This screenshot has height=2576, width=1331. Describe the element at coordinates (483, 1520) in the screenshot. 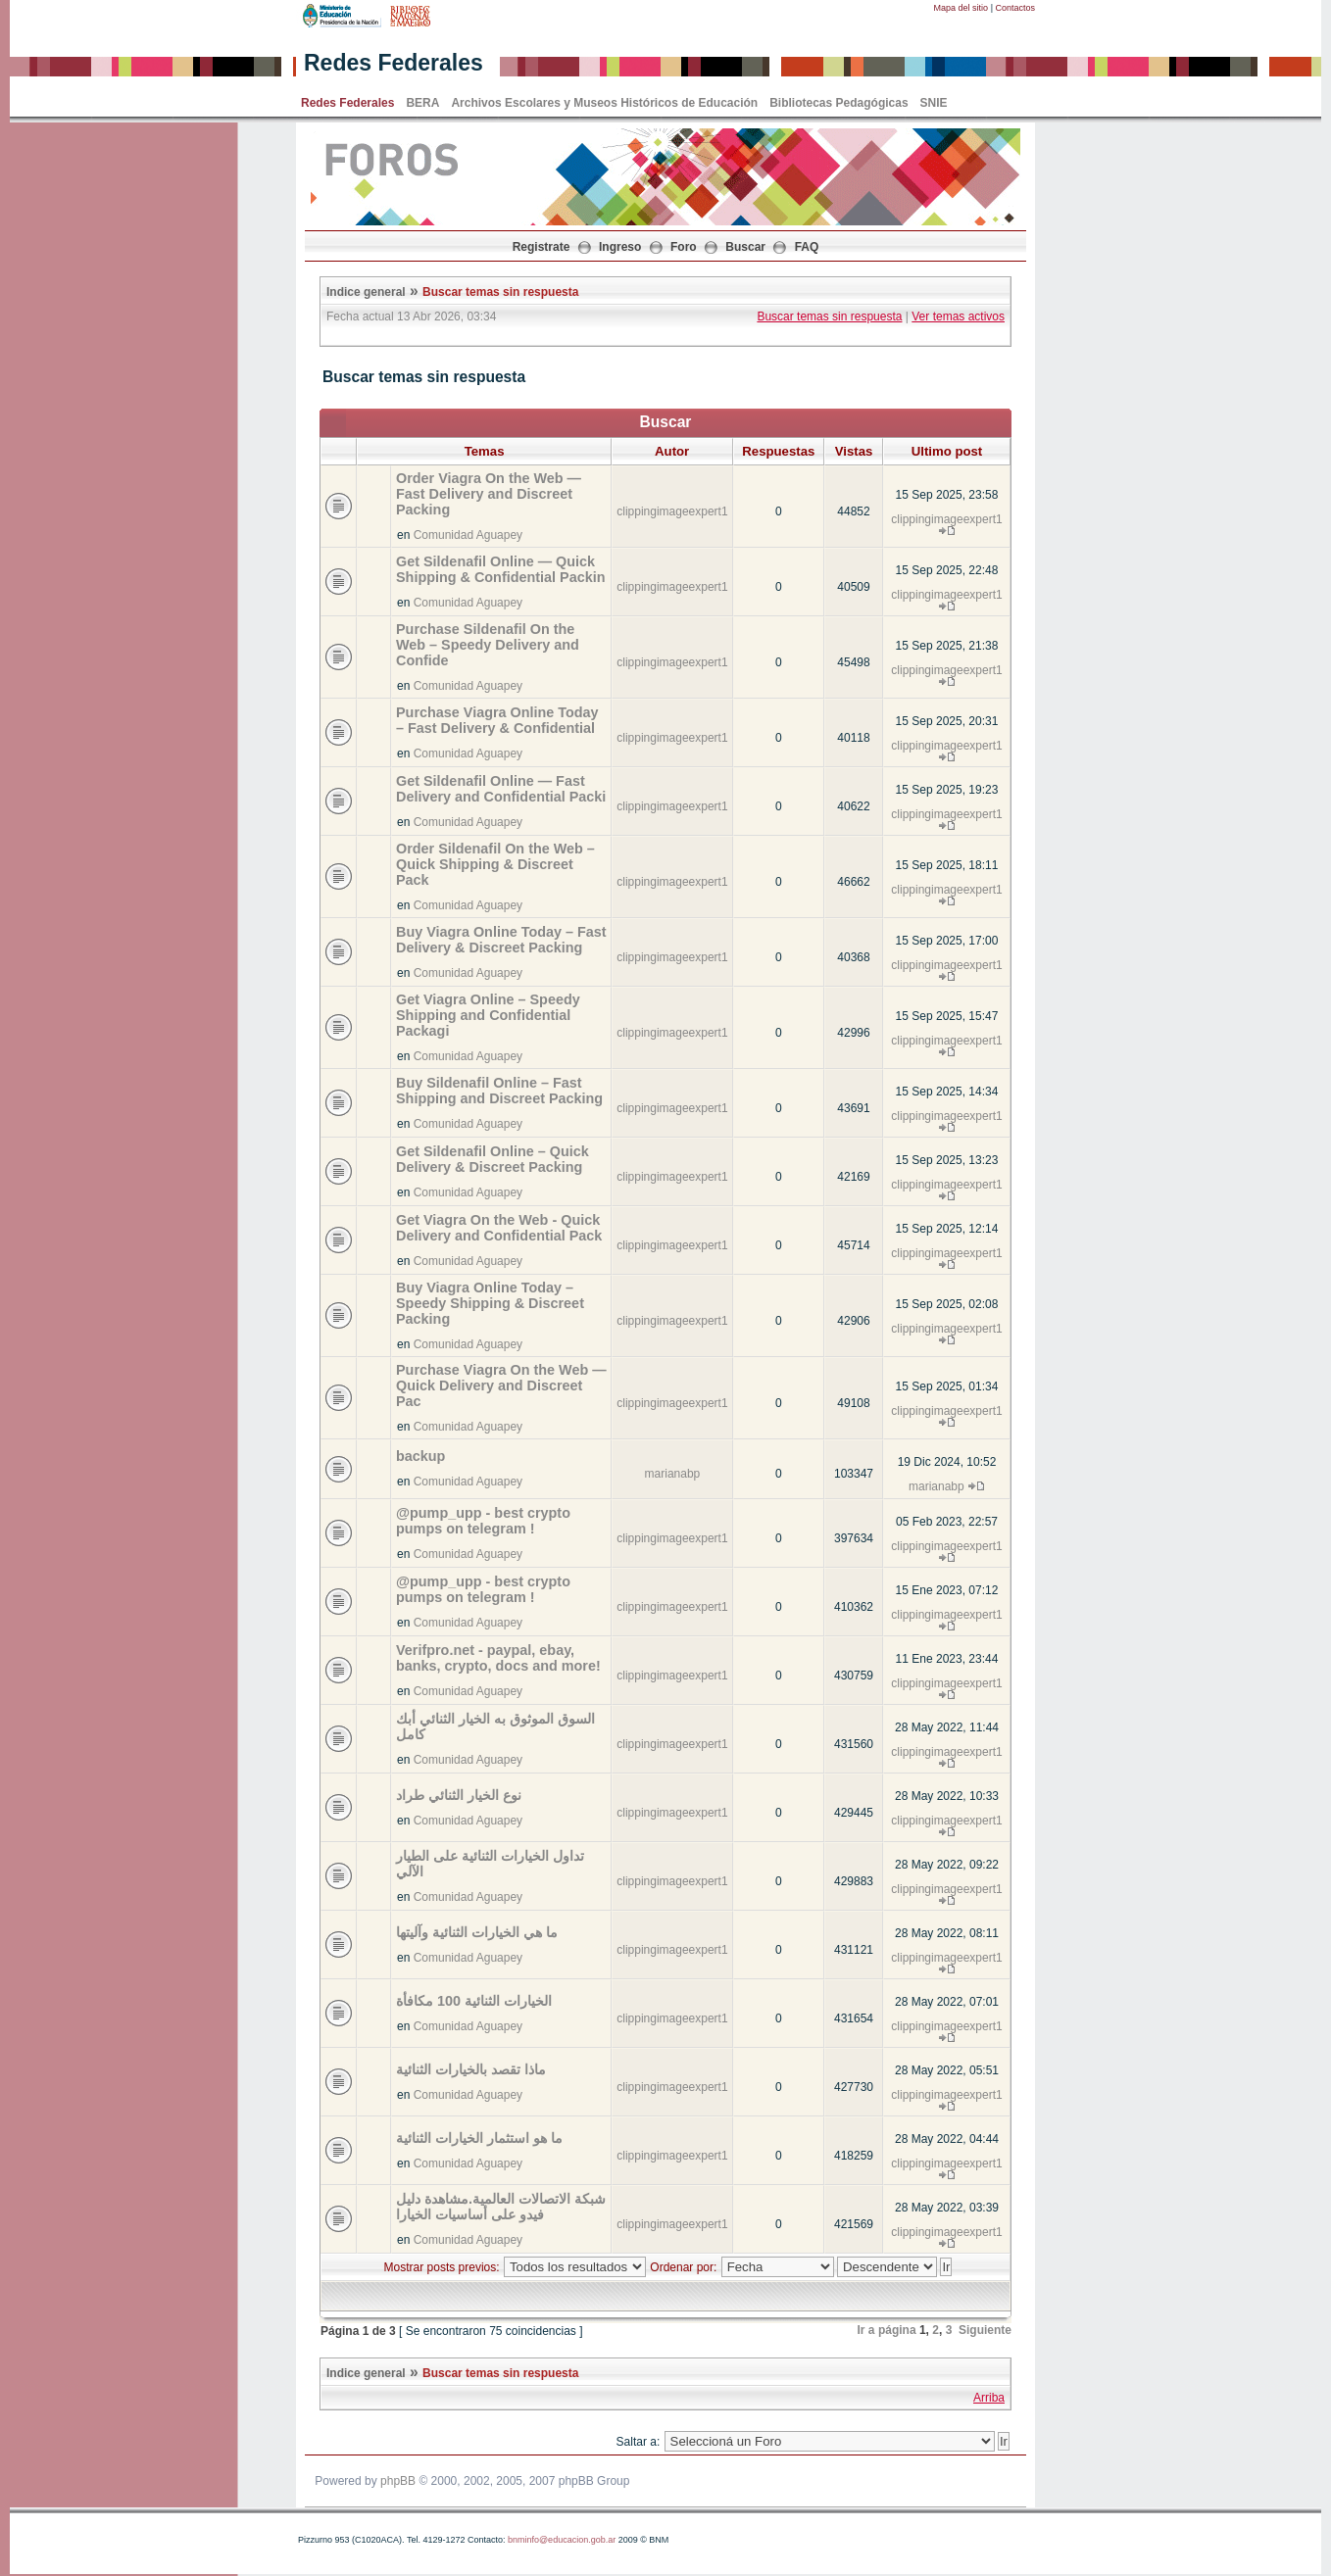

I see `@pump_upp - best crypto pumps on telegram !` at that location.